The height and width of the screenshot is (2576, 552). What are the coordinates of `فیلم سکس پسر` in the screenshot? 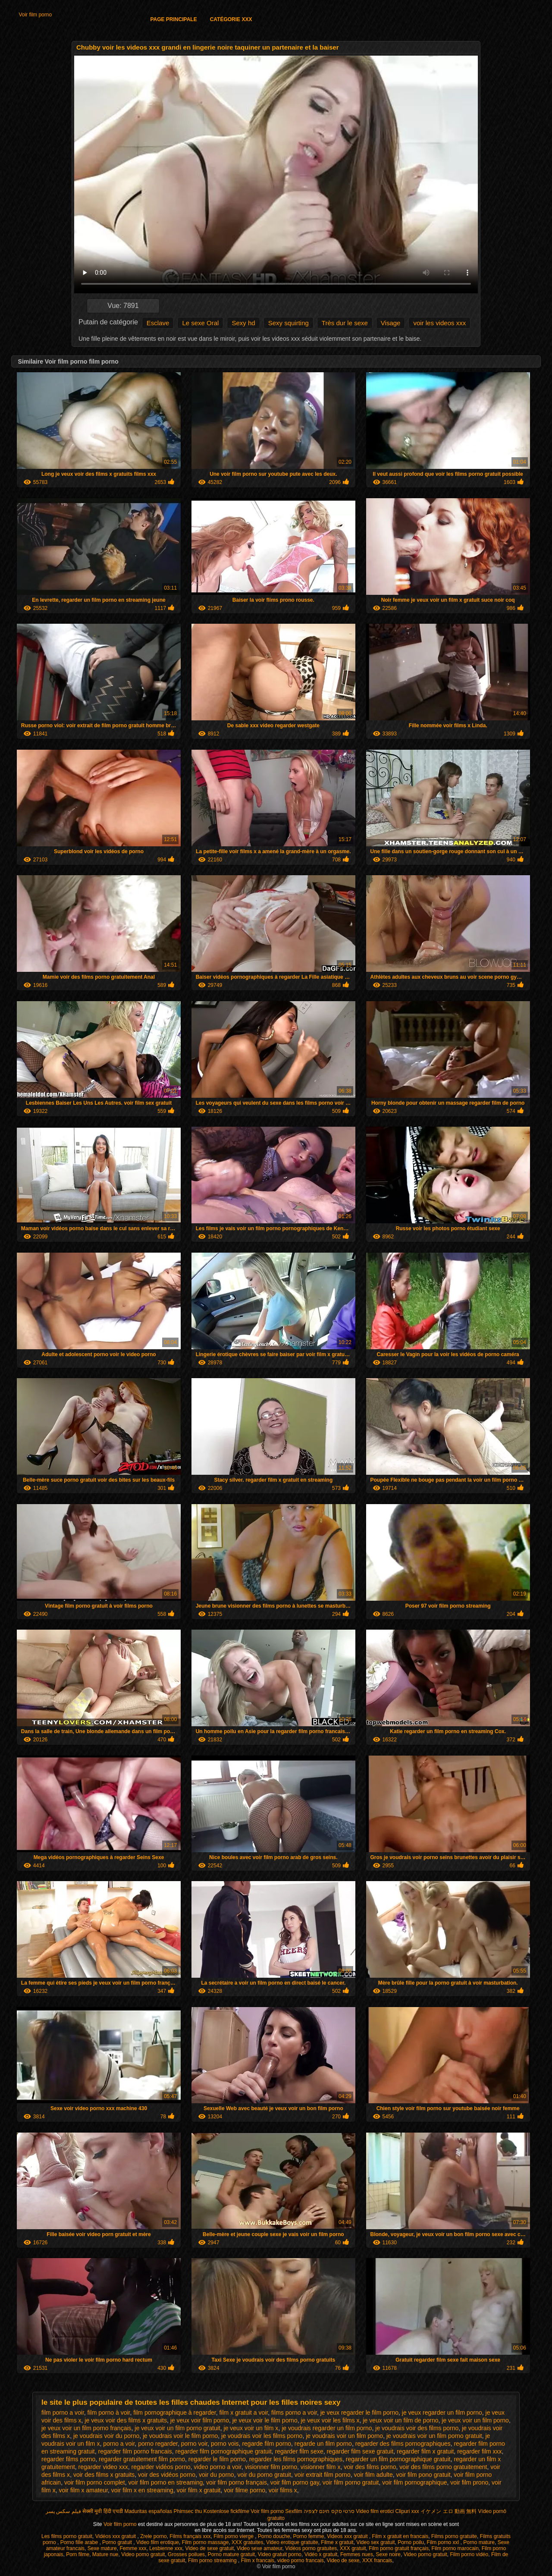 It's located at (63, 2511).